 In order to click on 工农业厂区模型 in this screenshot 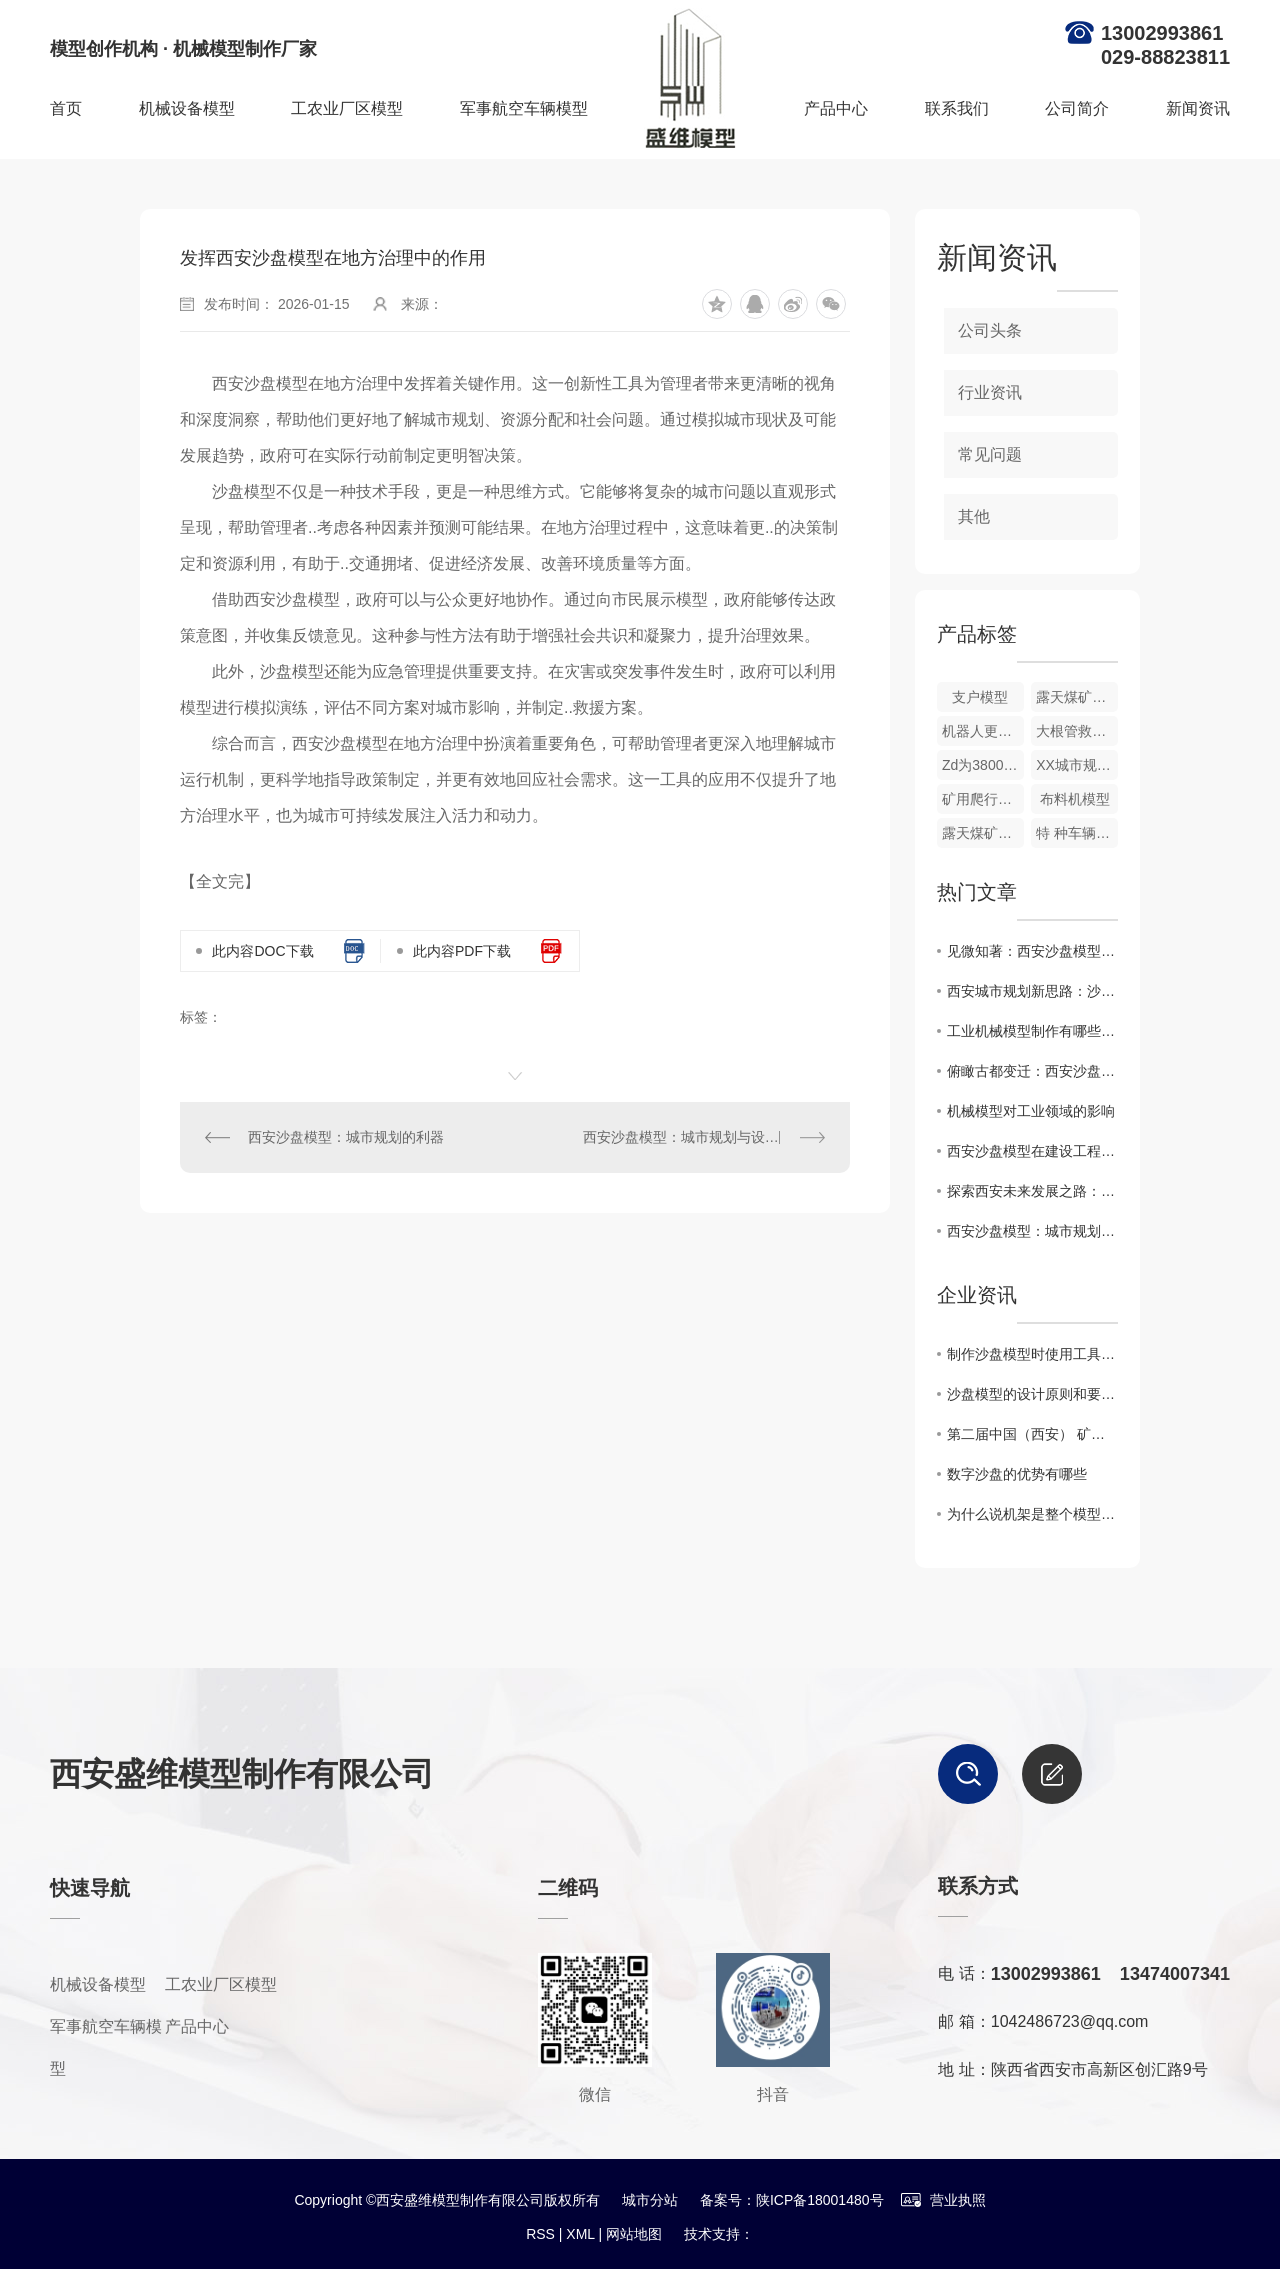, I will do `click(347, 108)`.